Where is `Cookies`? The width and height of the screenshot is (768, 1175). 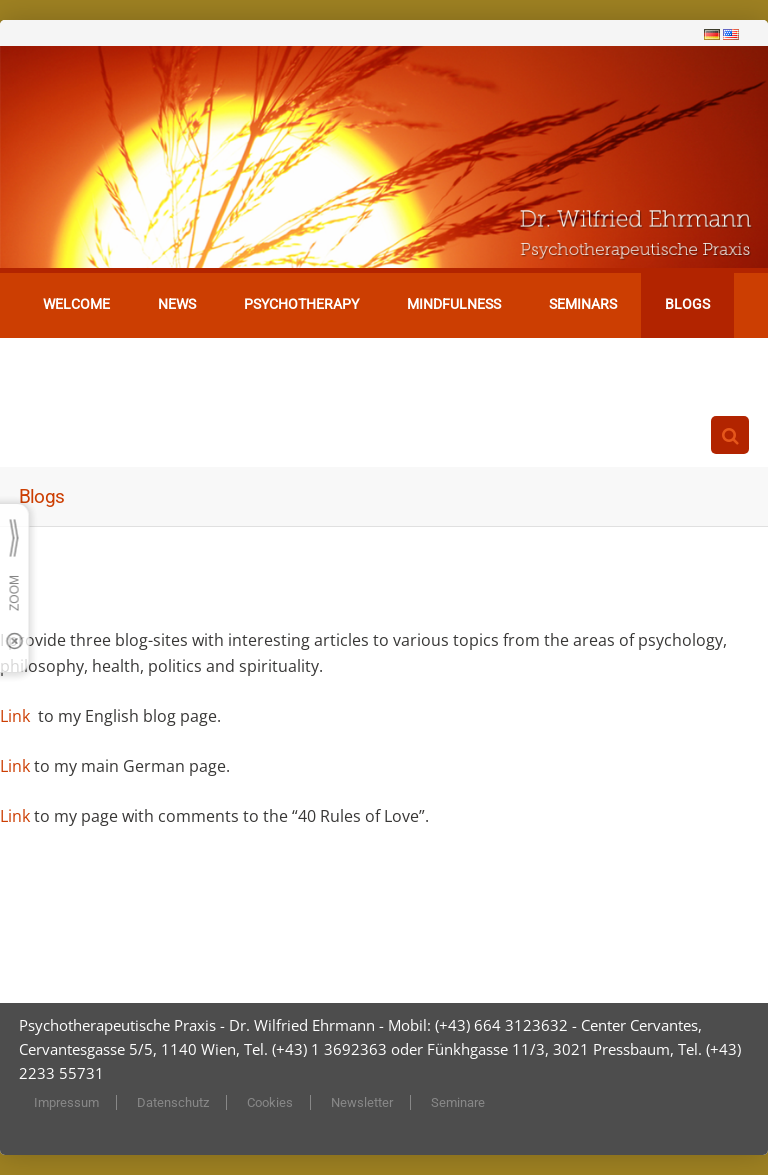
Cookies is located at coordinates (270, 1102).